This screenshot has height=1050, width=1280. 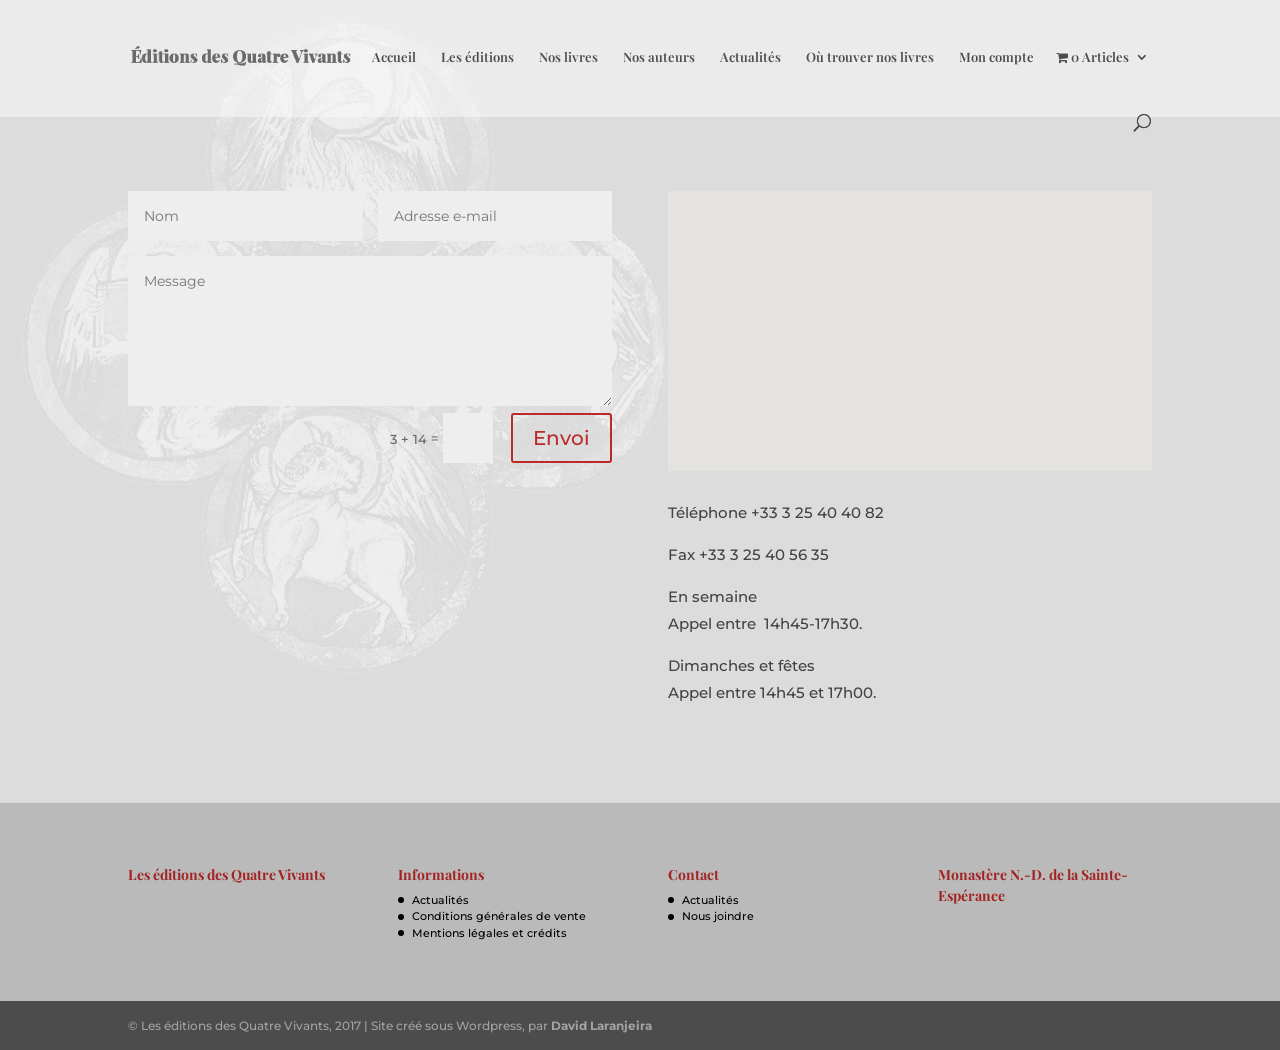 I want to click on Conditions générales de vente, so click(x=499, y=916).